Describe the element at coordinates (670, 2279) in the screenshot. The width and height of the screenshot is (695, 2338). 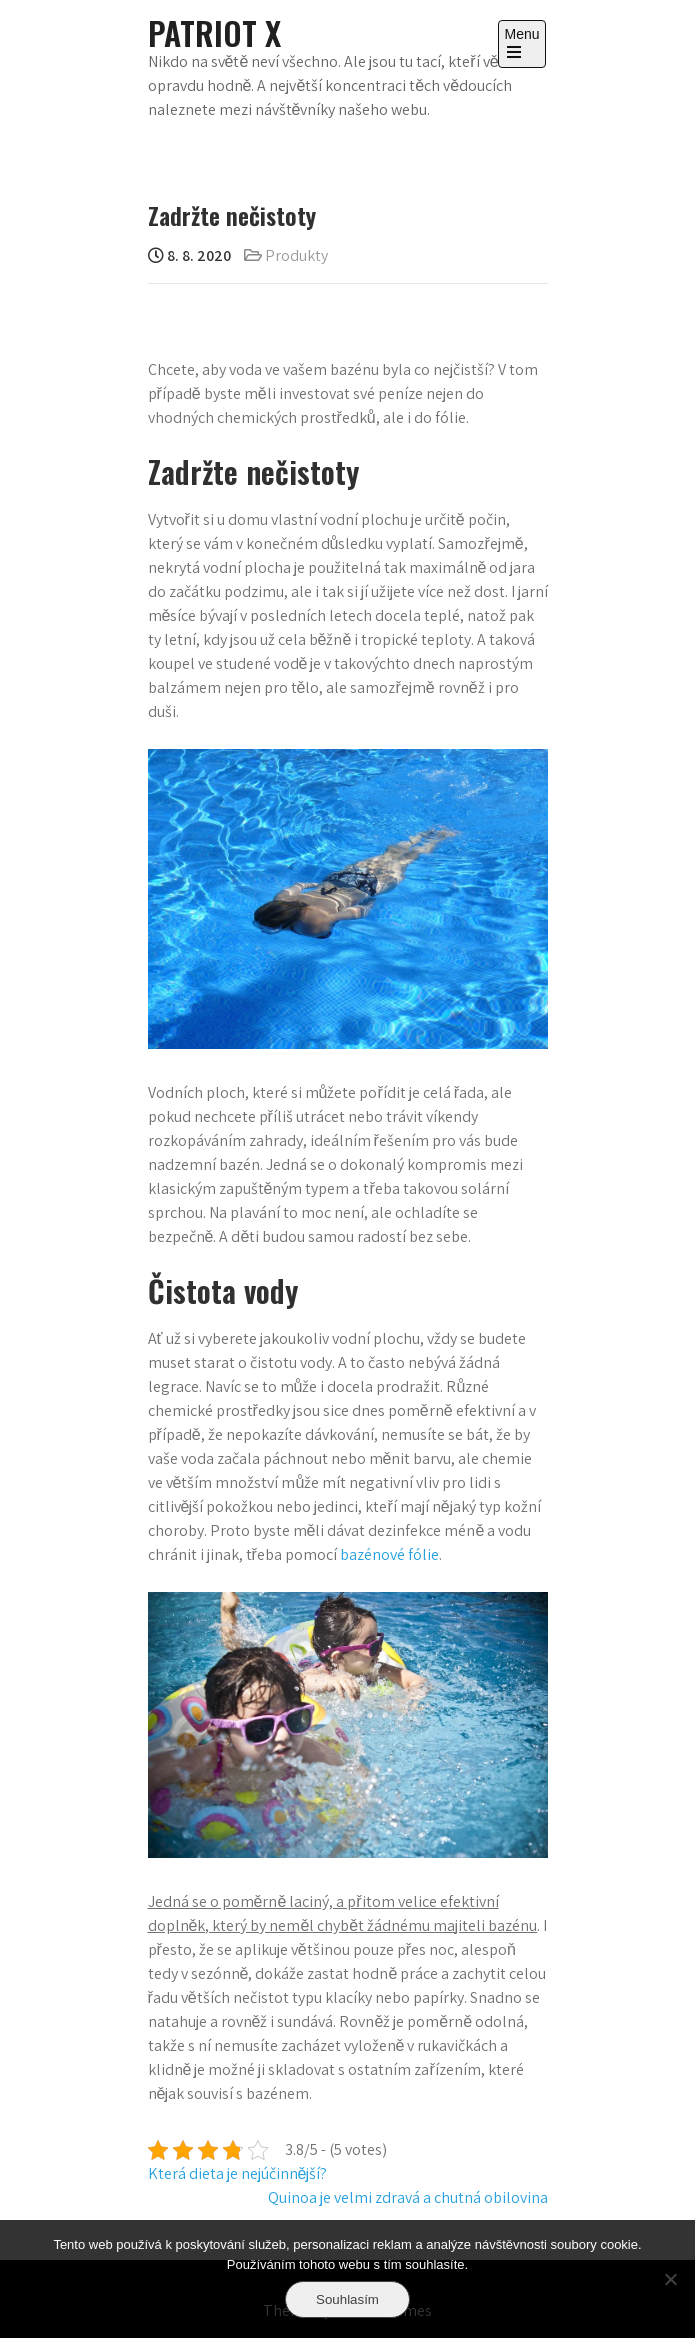
I see `[No]` at that location.